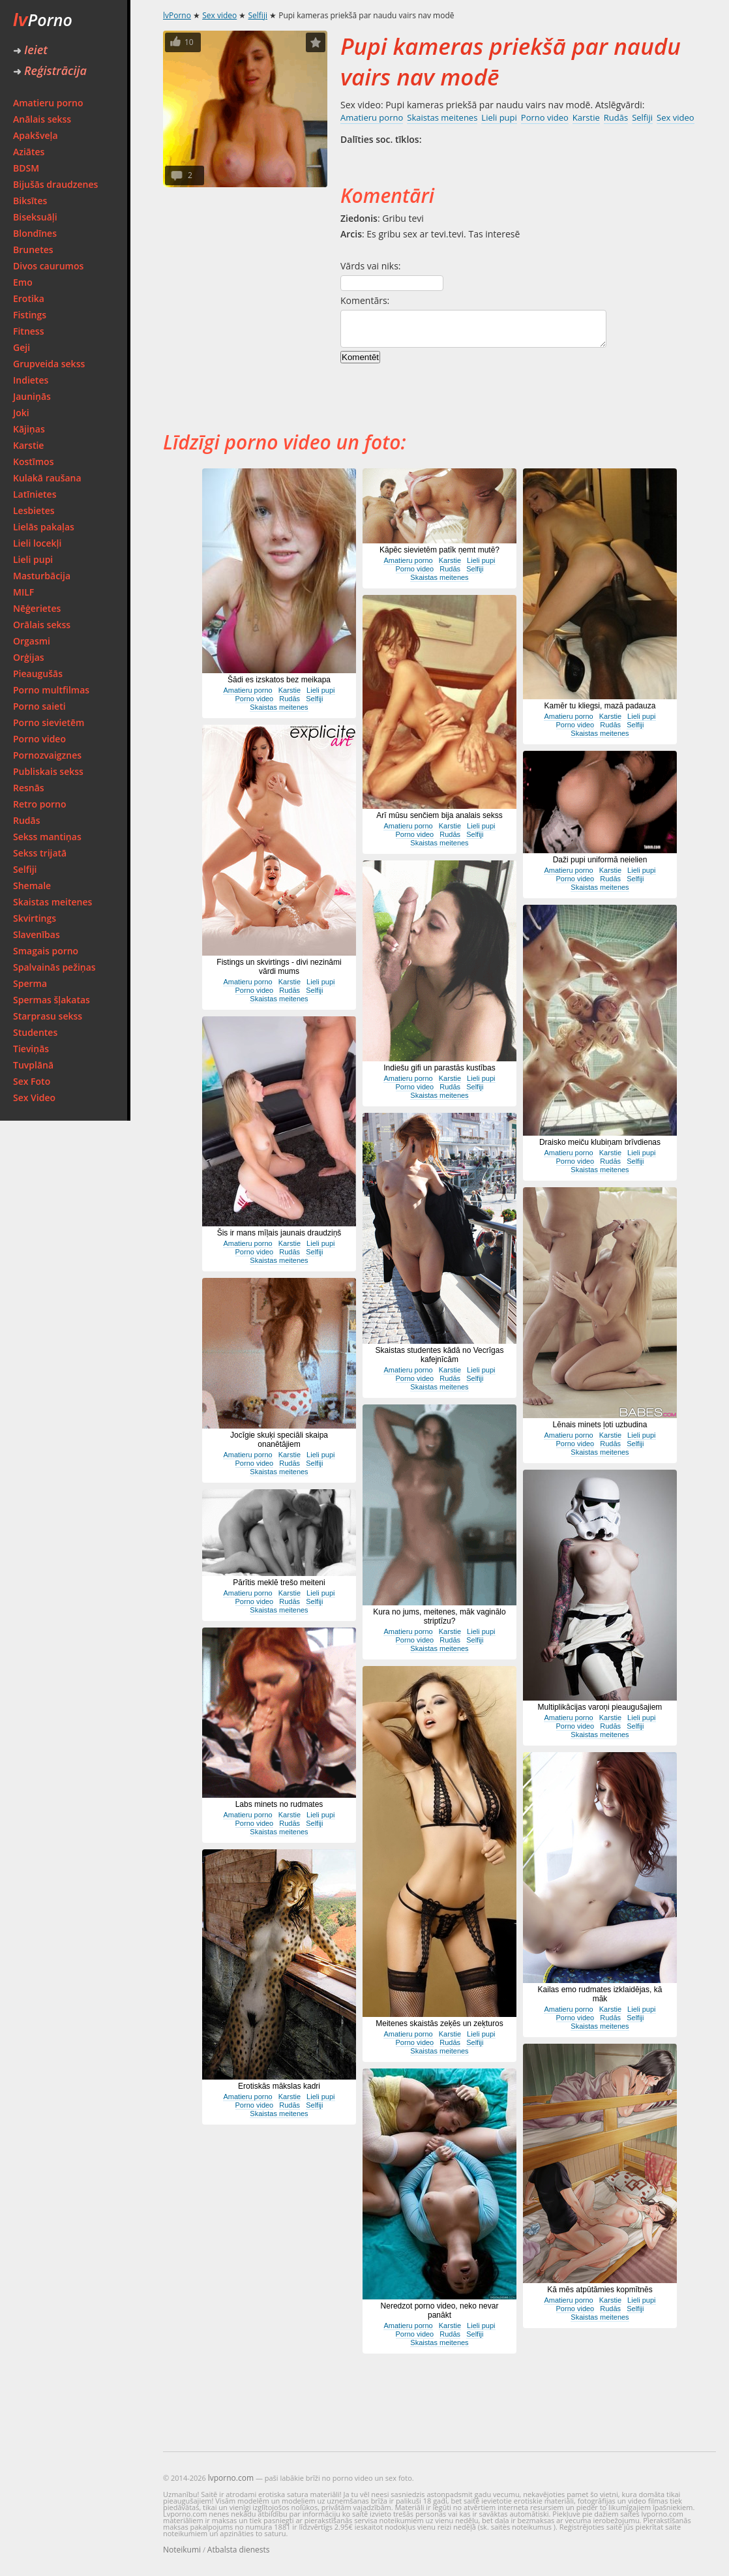 Image resolution: width=729 pixels, height=2576 pixels. Describe the element at coordinates (279, 1440) in the screenshot. I see `Jocīgie skuķi speciāli skaipa onanētājiem` at that location.